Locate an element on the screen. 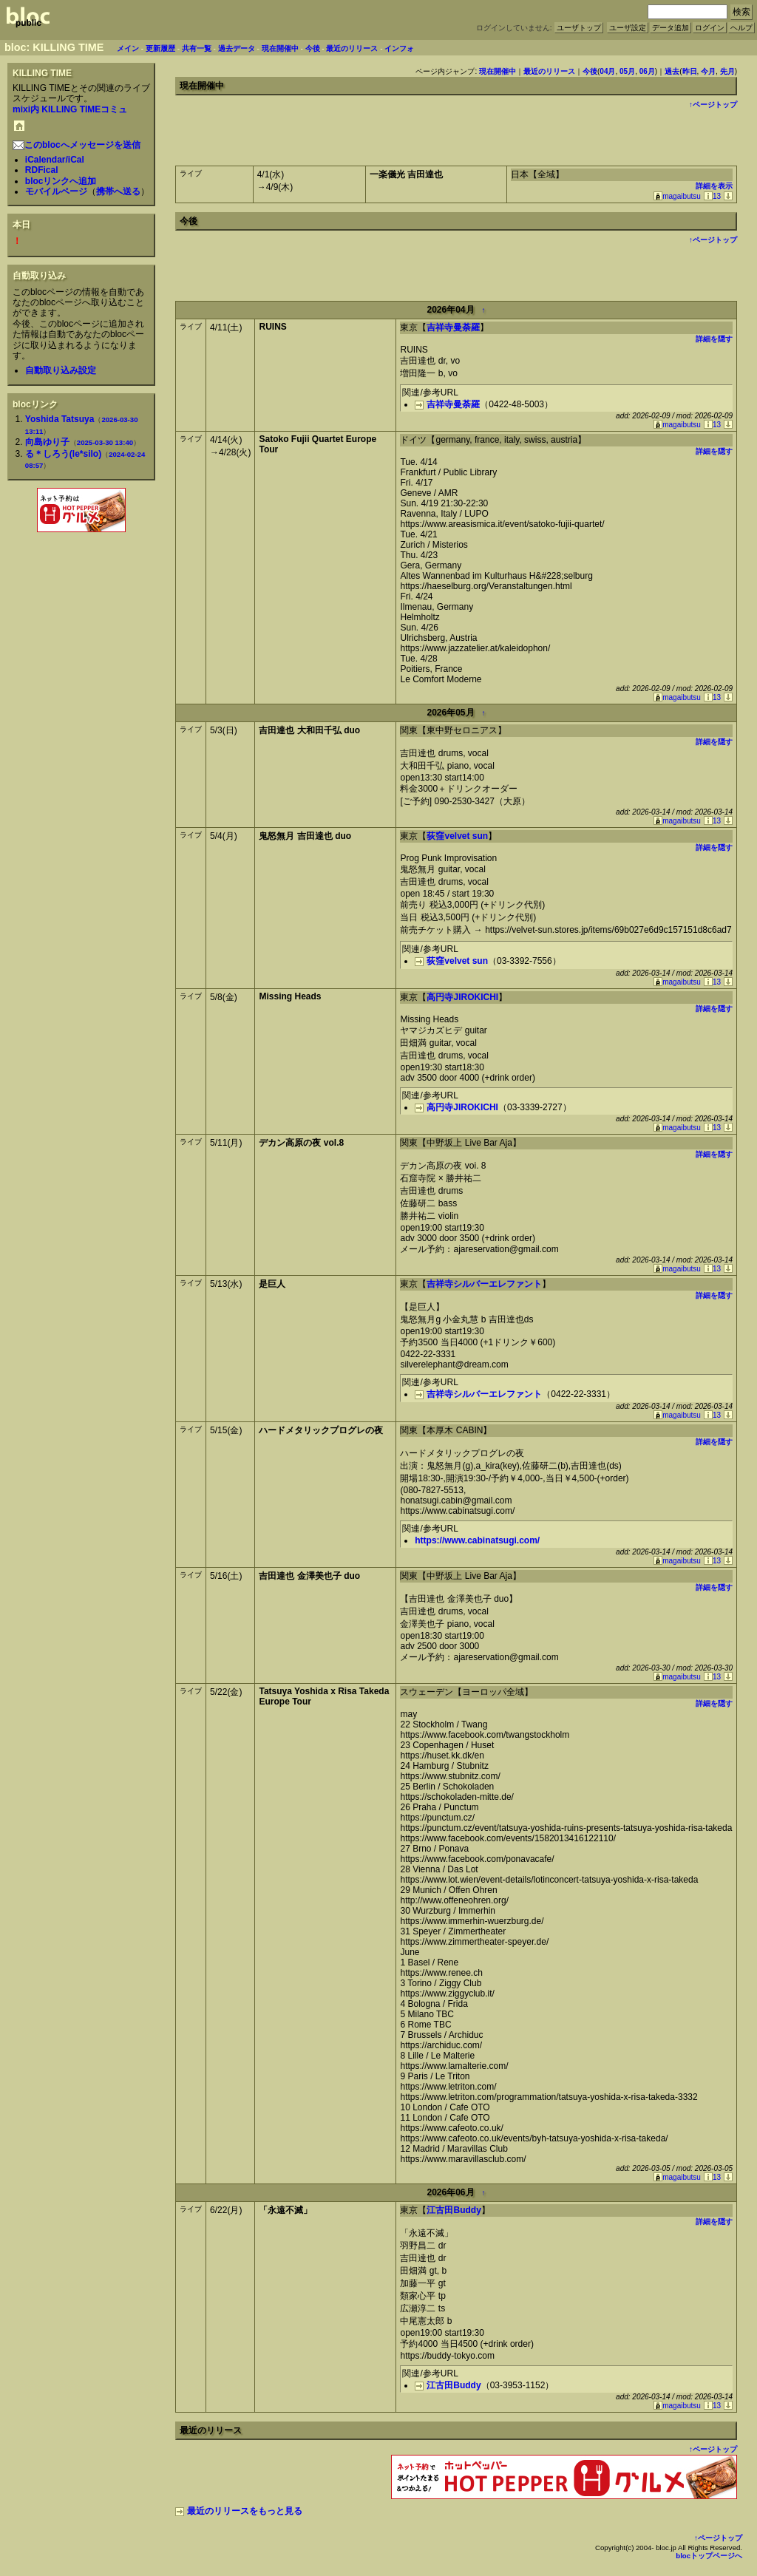 This screenshot has height=2576, width=757. 13 is located at coordinates (712, 196).